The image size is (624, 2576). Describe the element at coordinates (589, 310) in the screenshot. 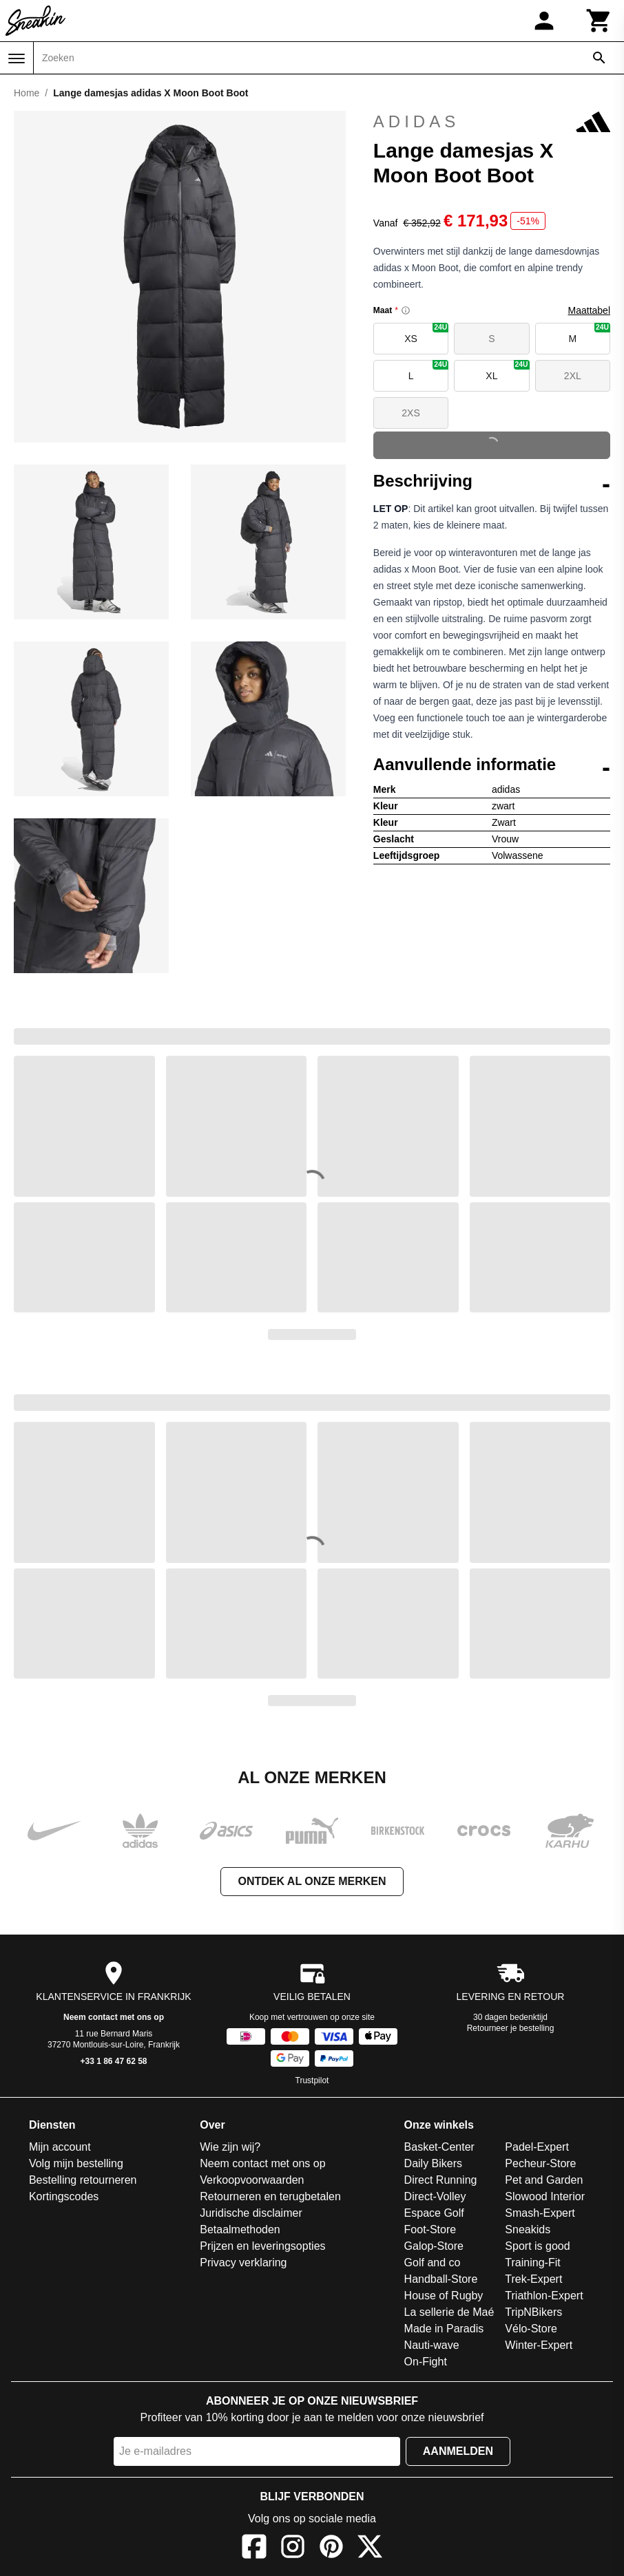

I see `Maattabel` at that location.